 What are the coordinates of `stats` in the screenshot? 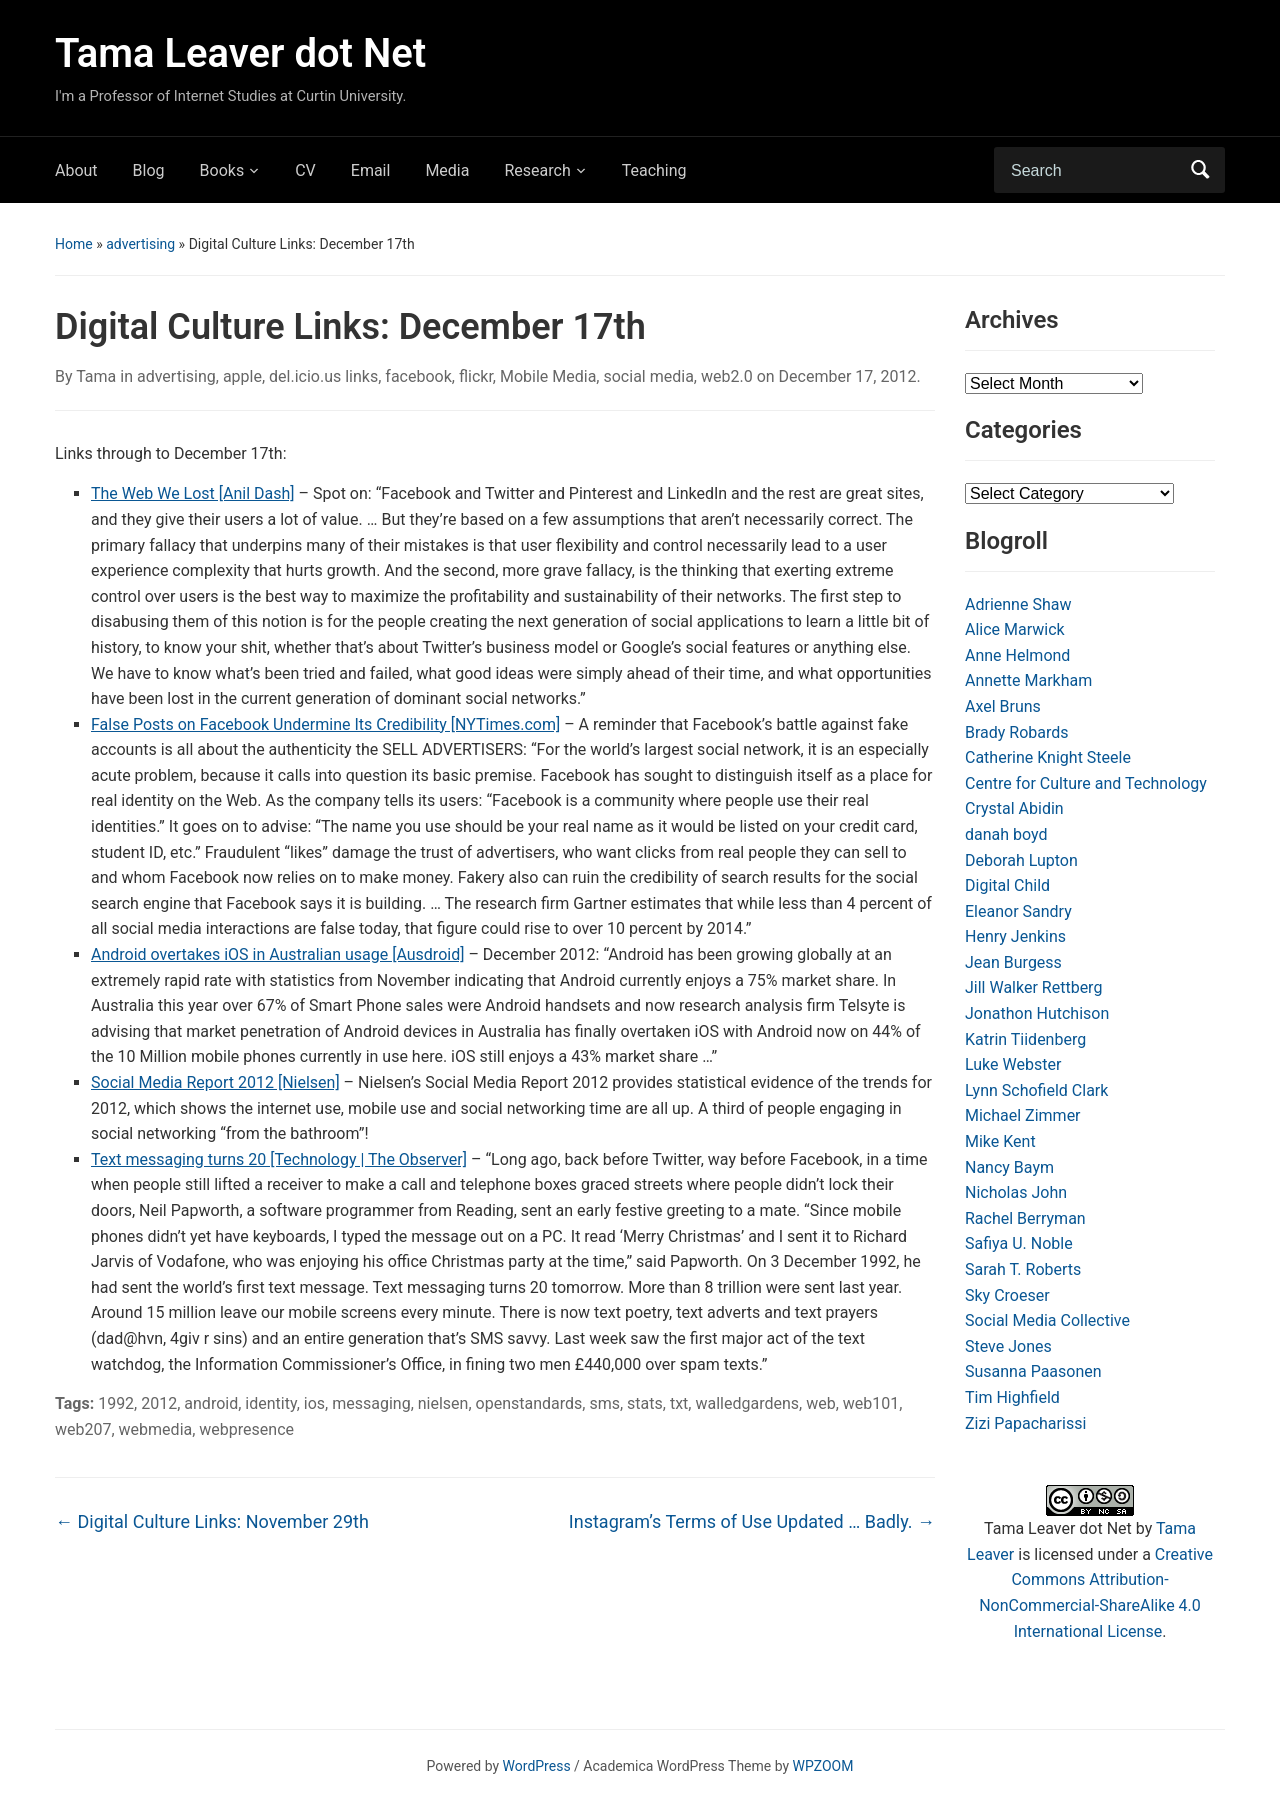 It's located at (645, 1403).